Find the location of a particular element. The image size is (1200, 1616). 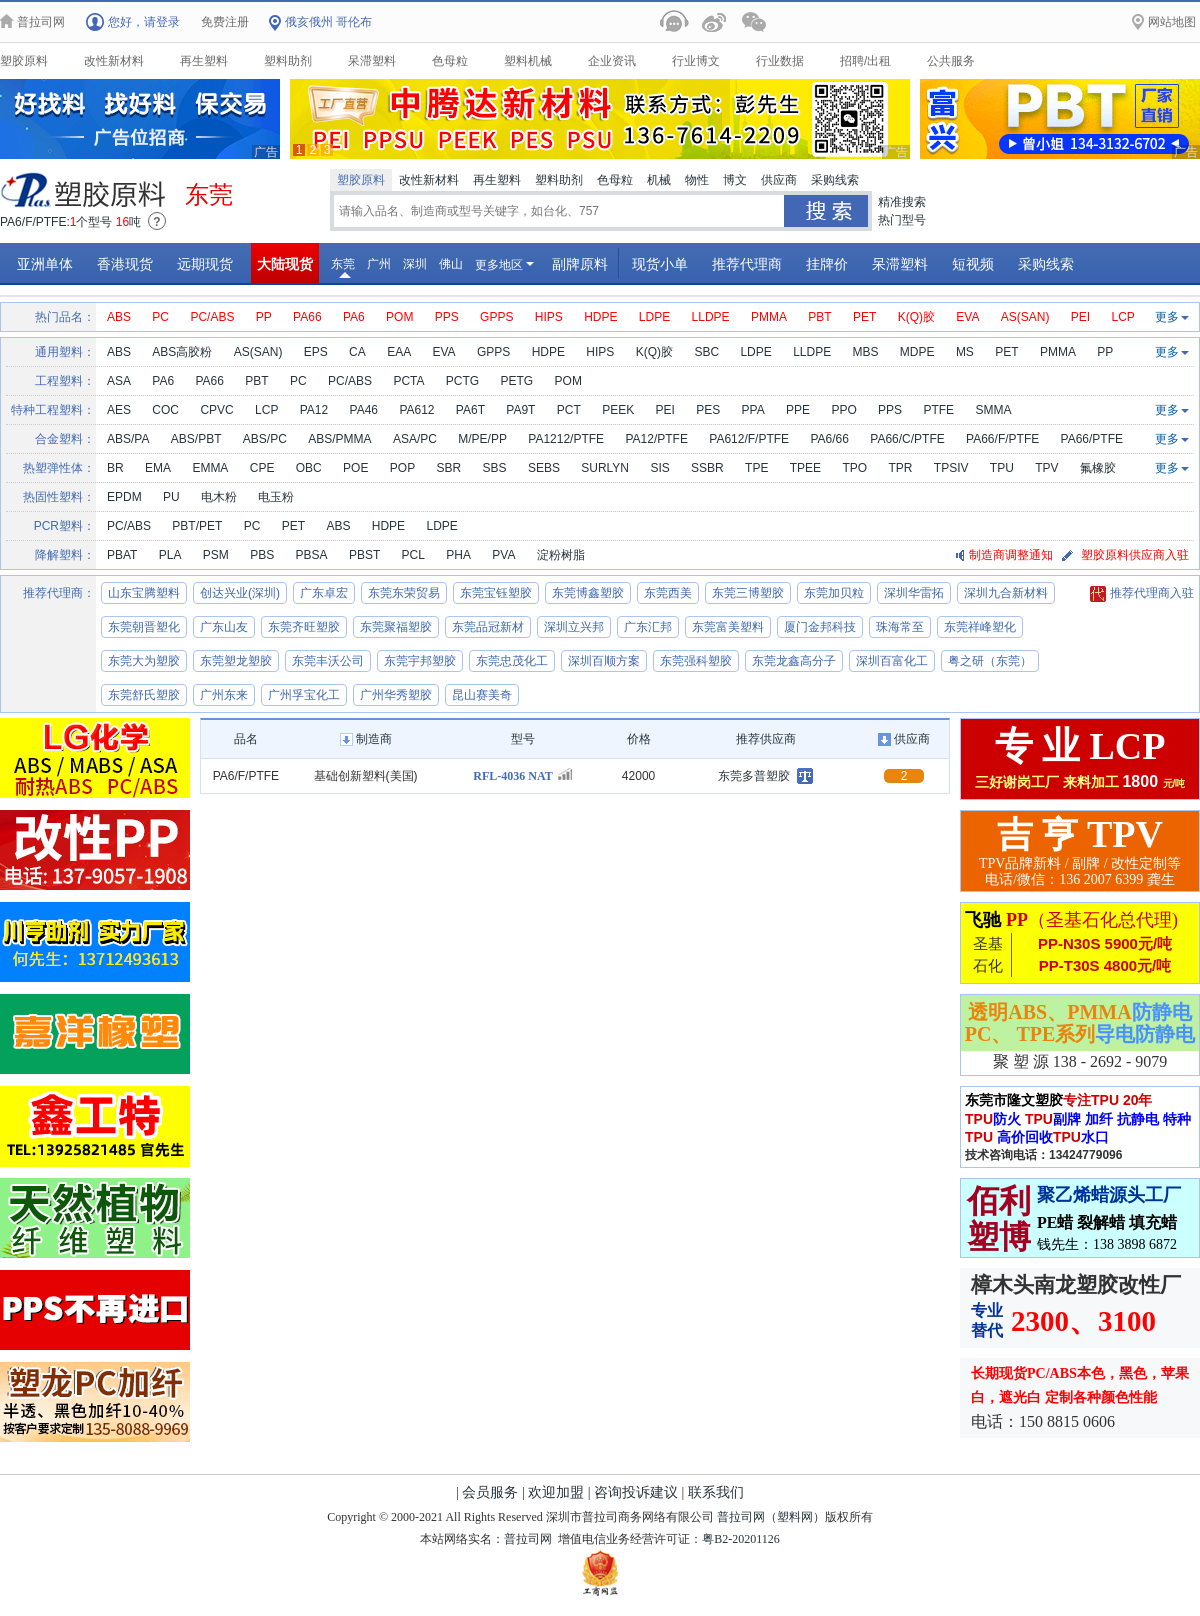

塑胶原料供应商入驻 is located at coordinates (1135, 555).